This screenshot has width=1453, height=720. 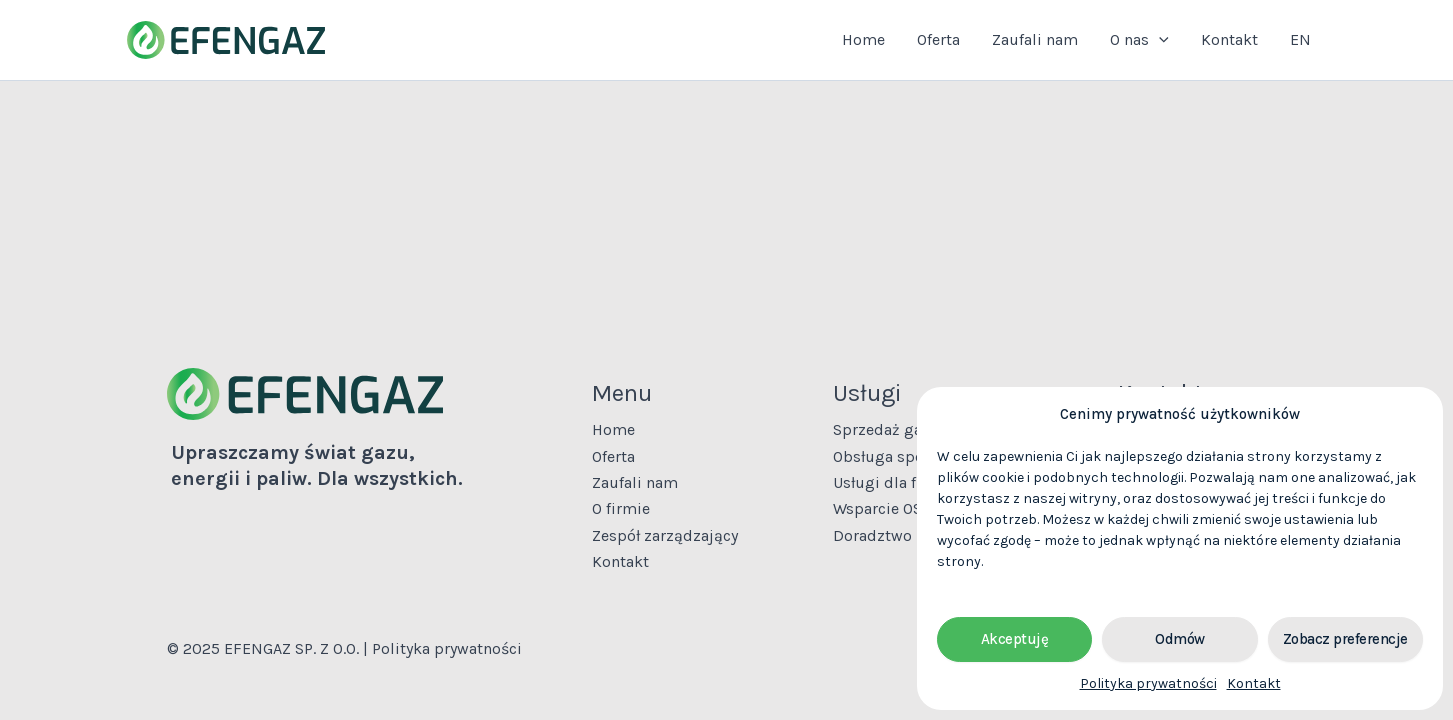 I want to click on Kontakt, so click(x=1254, y=683).